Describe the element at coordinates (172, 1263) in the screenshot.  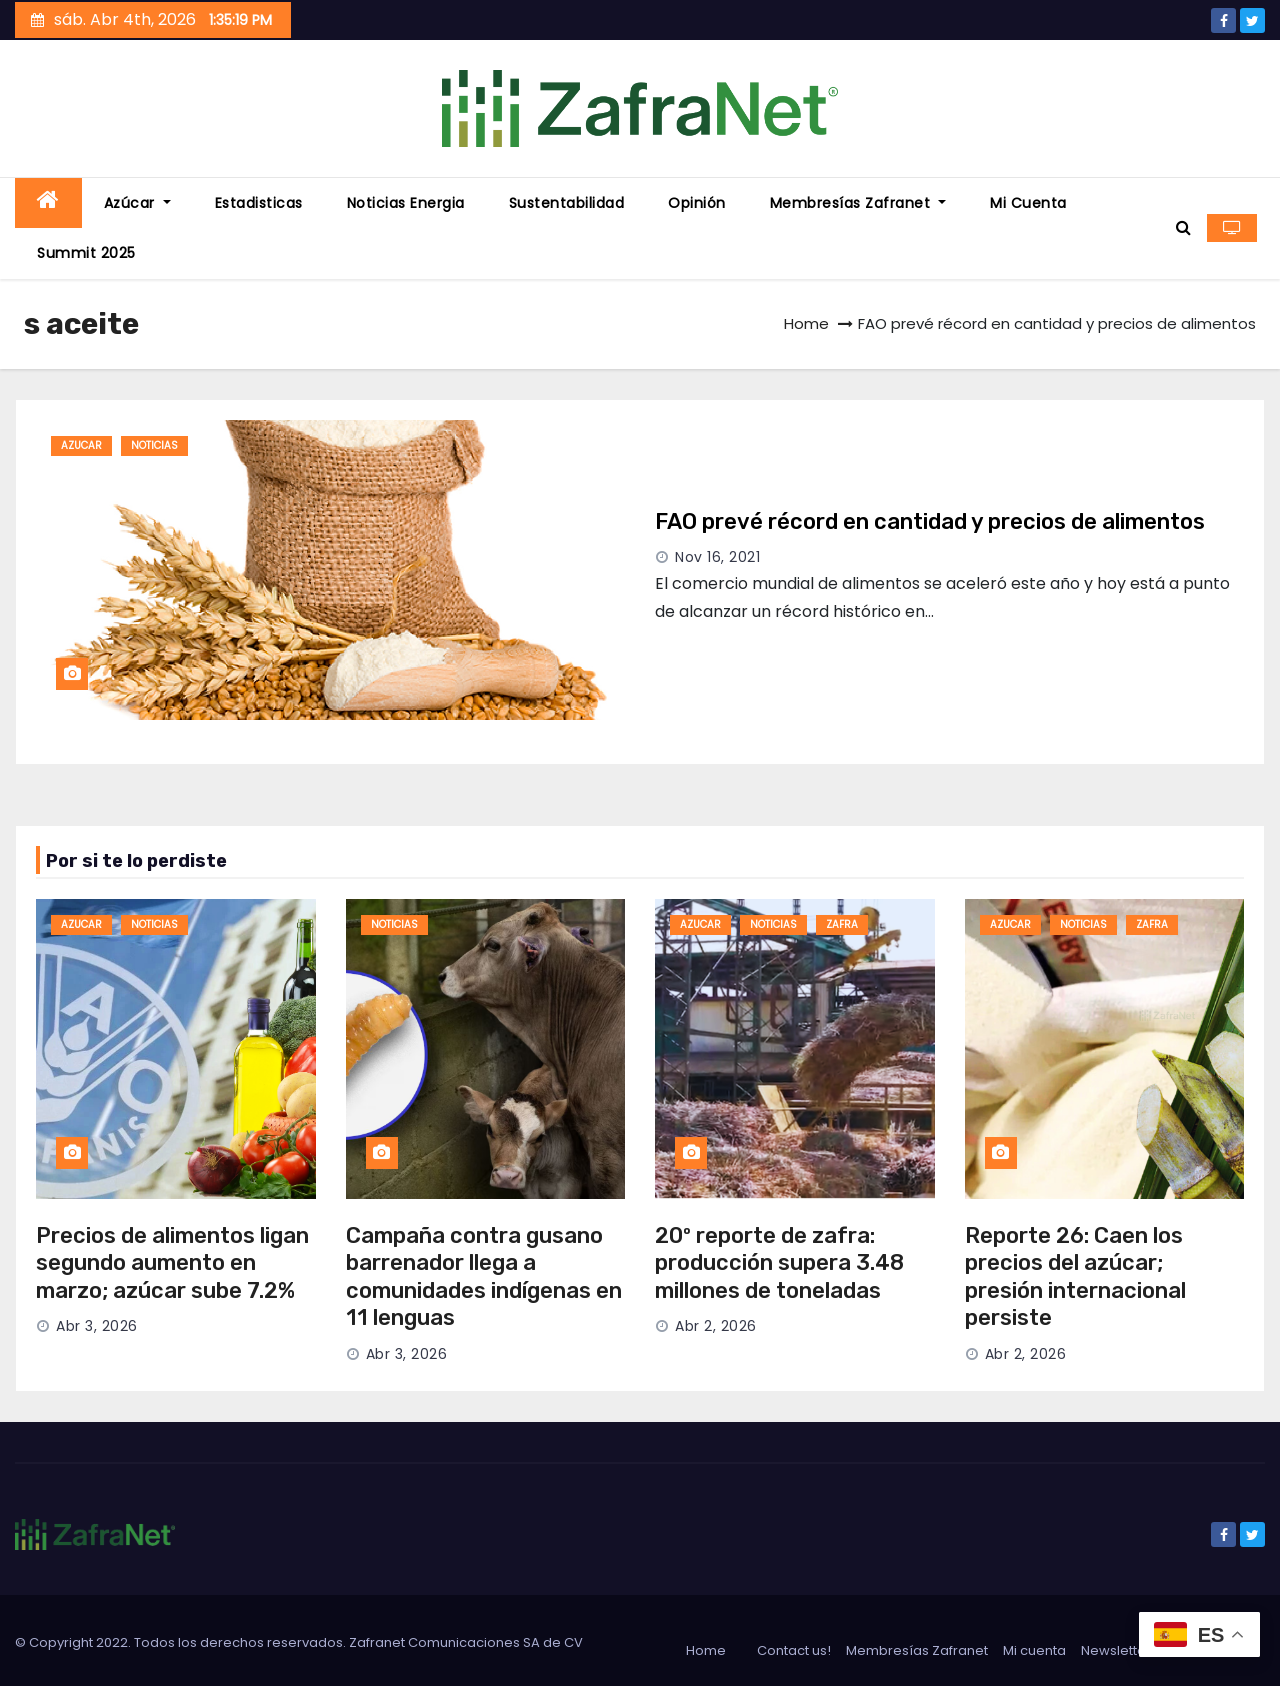
I see `Precios de alimentos ligan segundo aumento en marzo; azúcar sube 7.2%` at that location.